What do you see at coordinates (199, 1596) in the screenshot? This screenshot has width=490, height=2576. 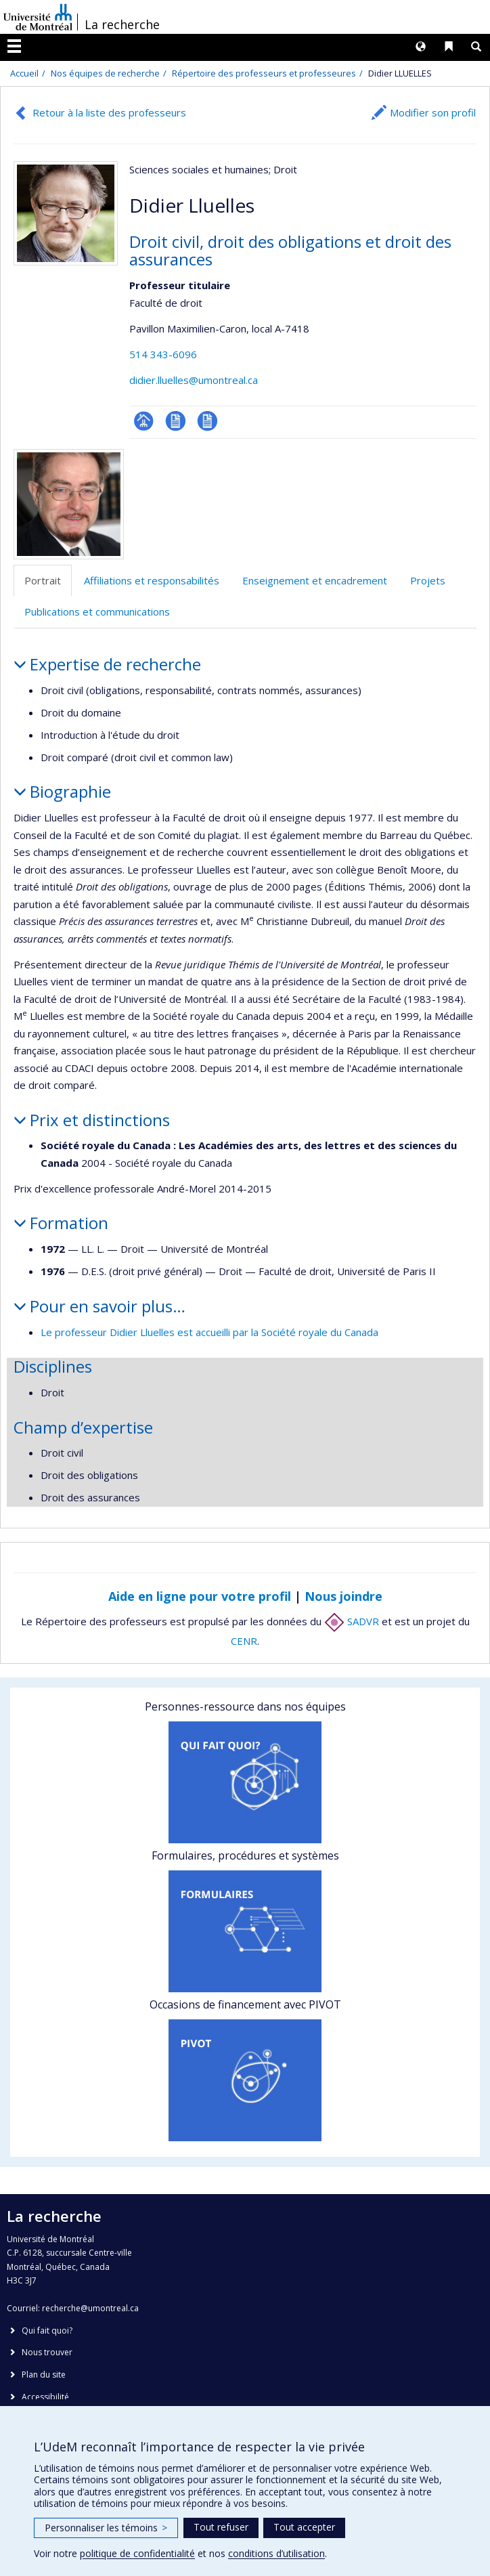 I see `Aide en ligne pour votre profil` at bounding box center [199, 1596].